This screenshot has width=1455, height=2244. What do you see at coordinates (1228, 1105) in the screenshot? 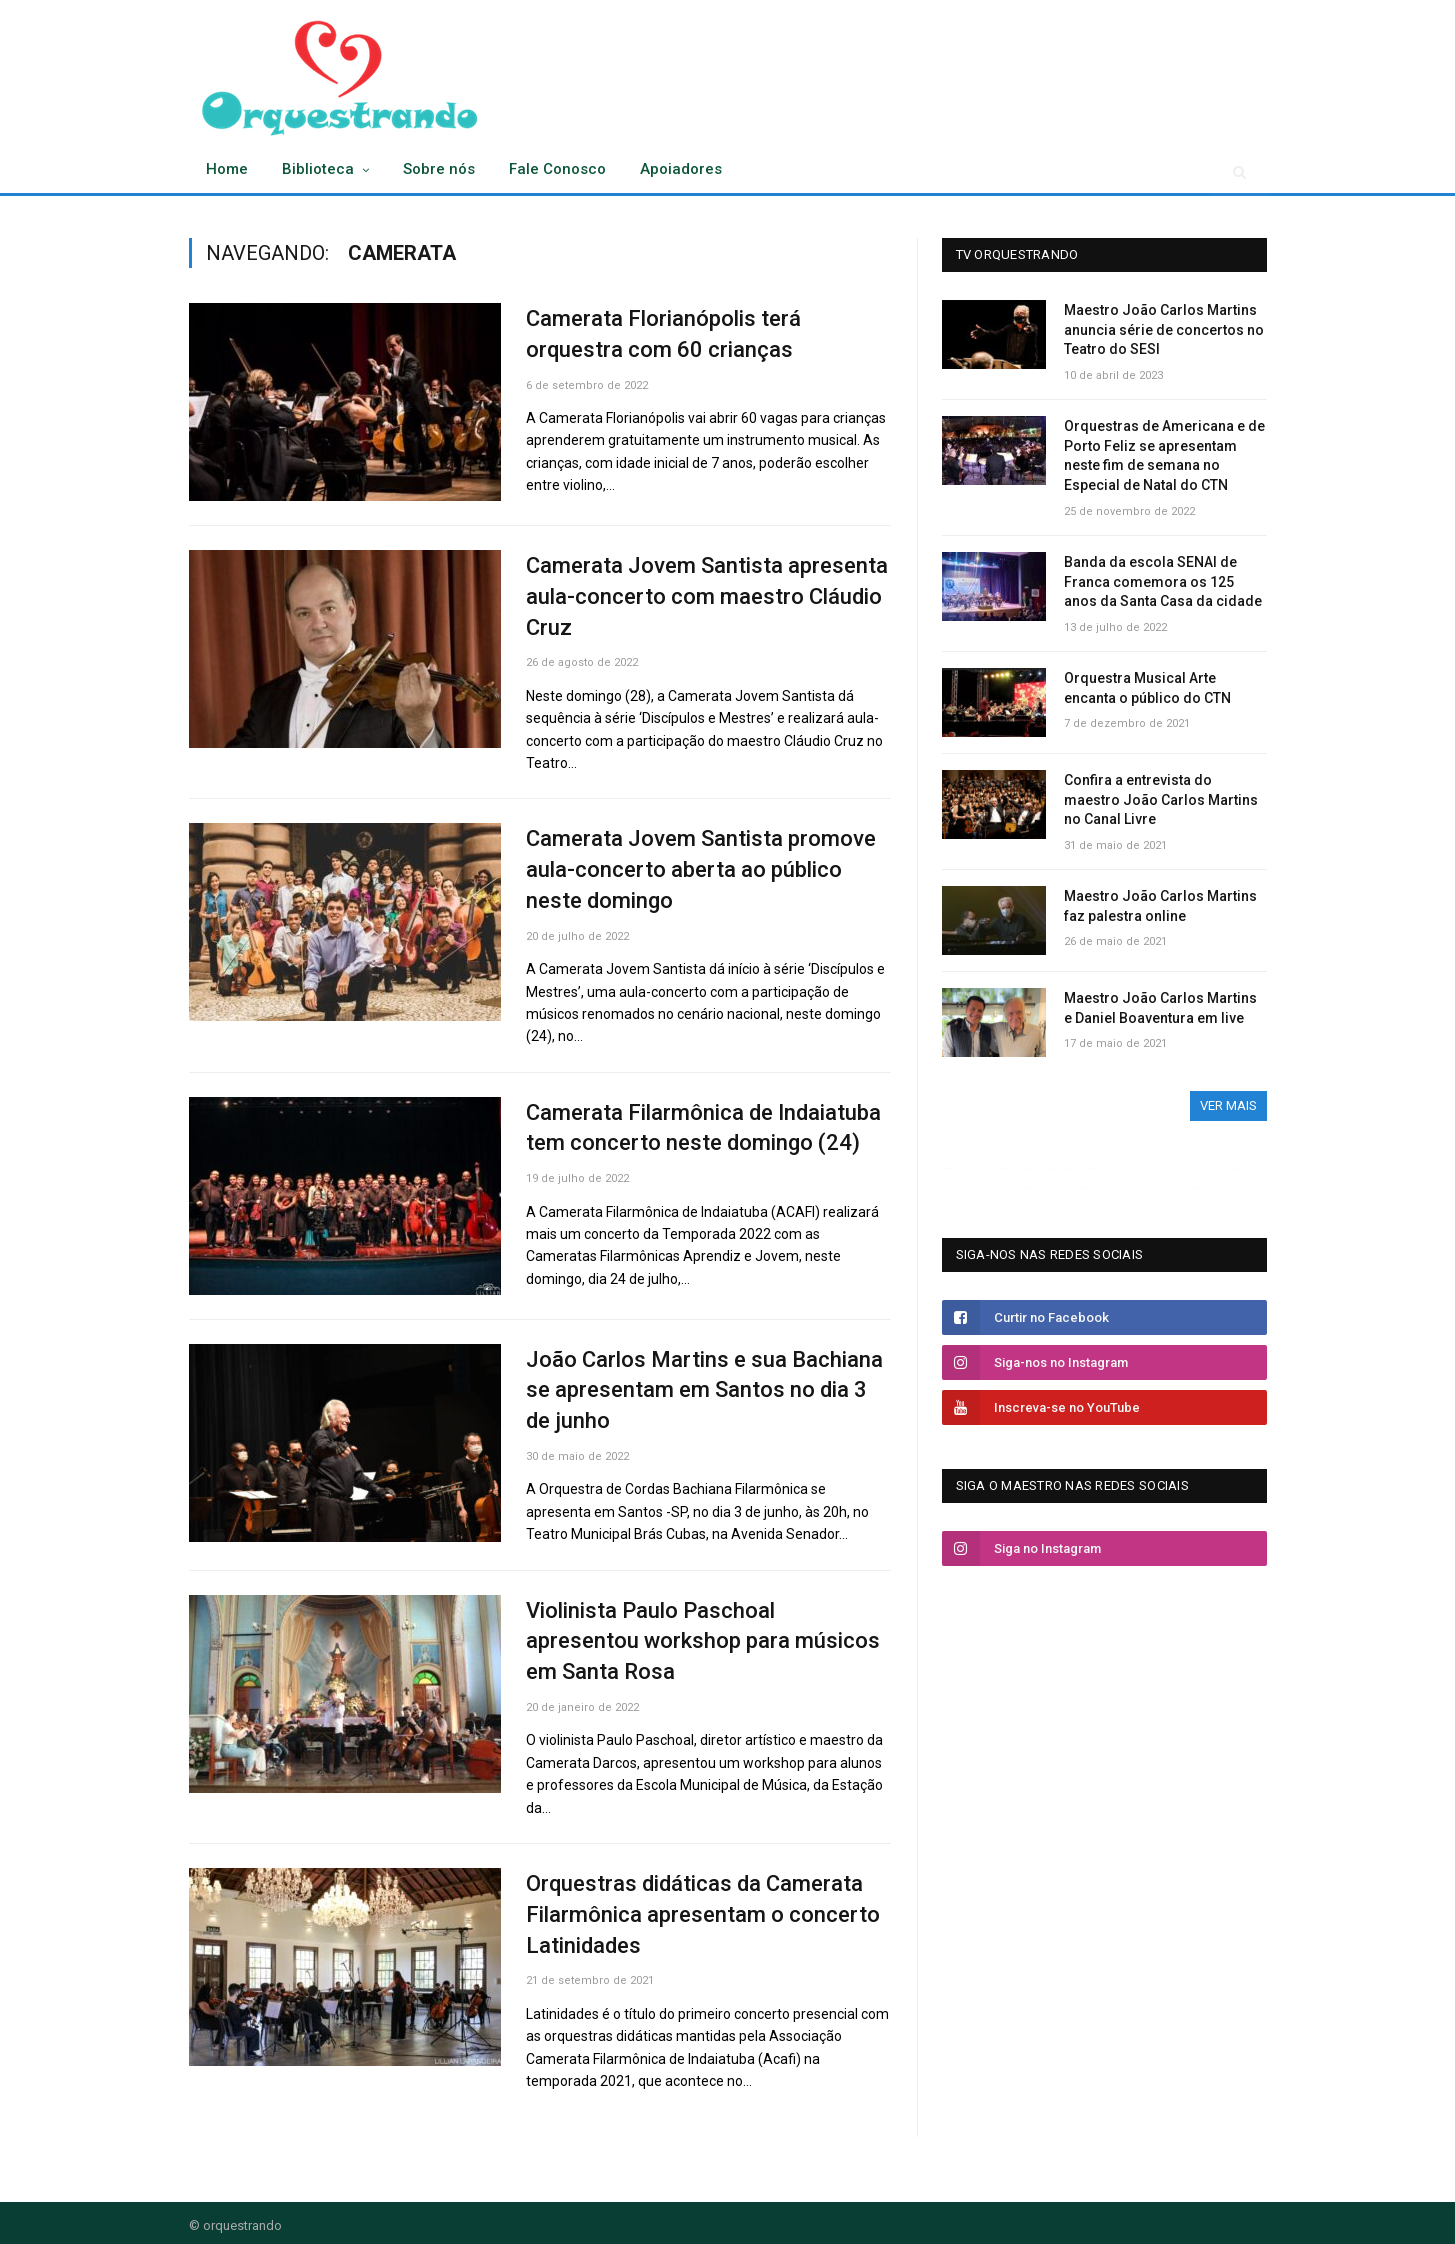
I see `ver mais` at bounding box center [1228, 1105].